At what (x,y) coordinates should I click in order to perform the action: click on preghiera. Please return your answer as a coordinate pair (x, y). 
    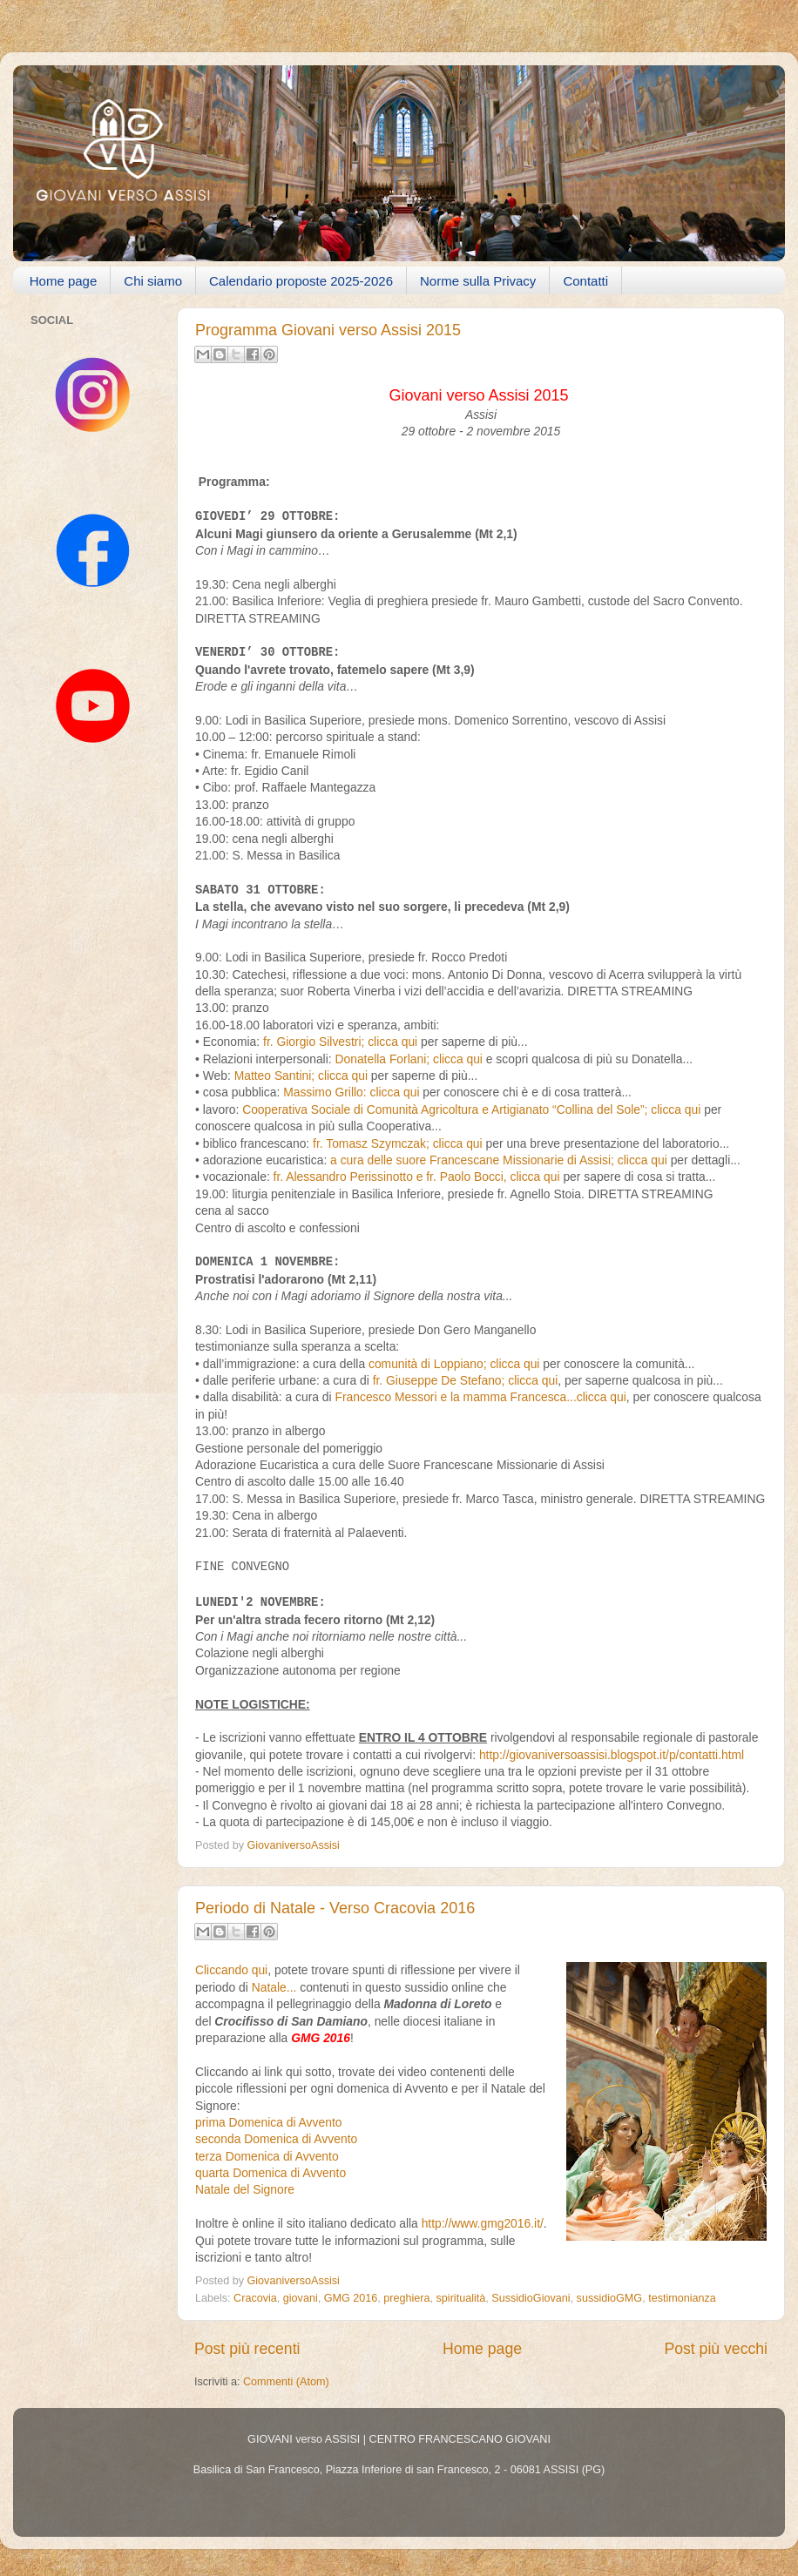
    Looking at the image, I should click on (406, 2298).